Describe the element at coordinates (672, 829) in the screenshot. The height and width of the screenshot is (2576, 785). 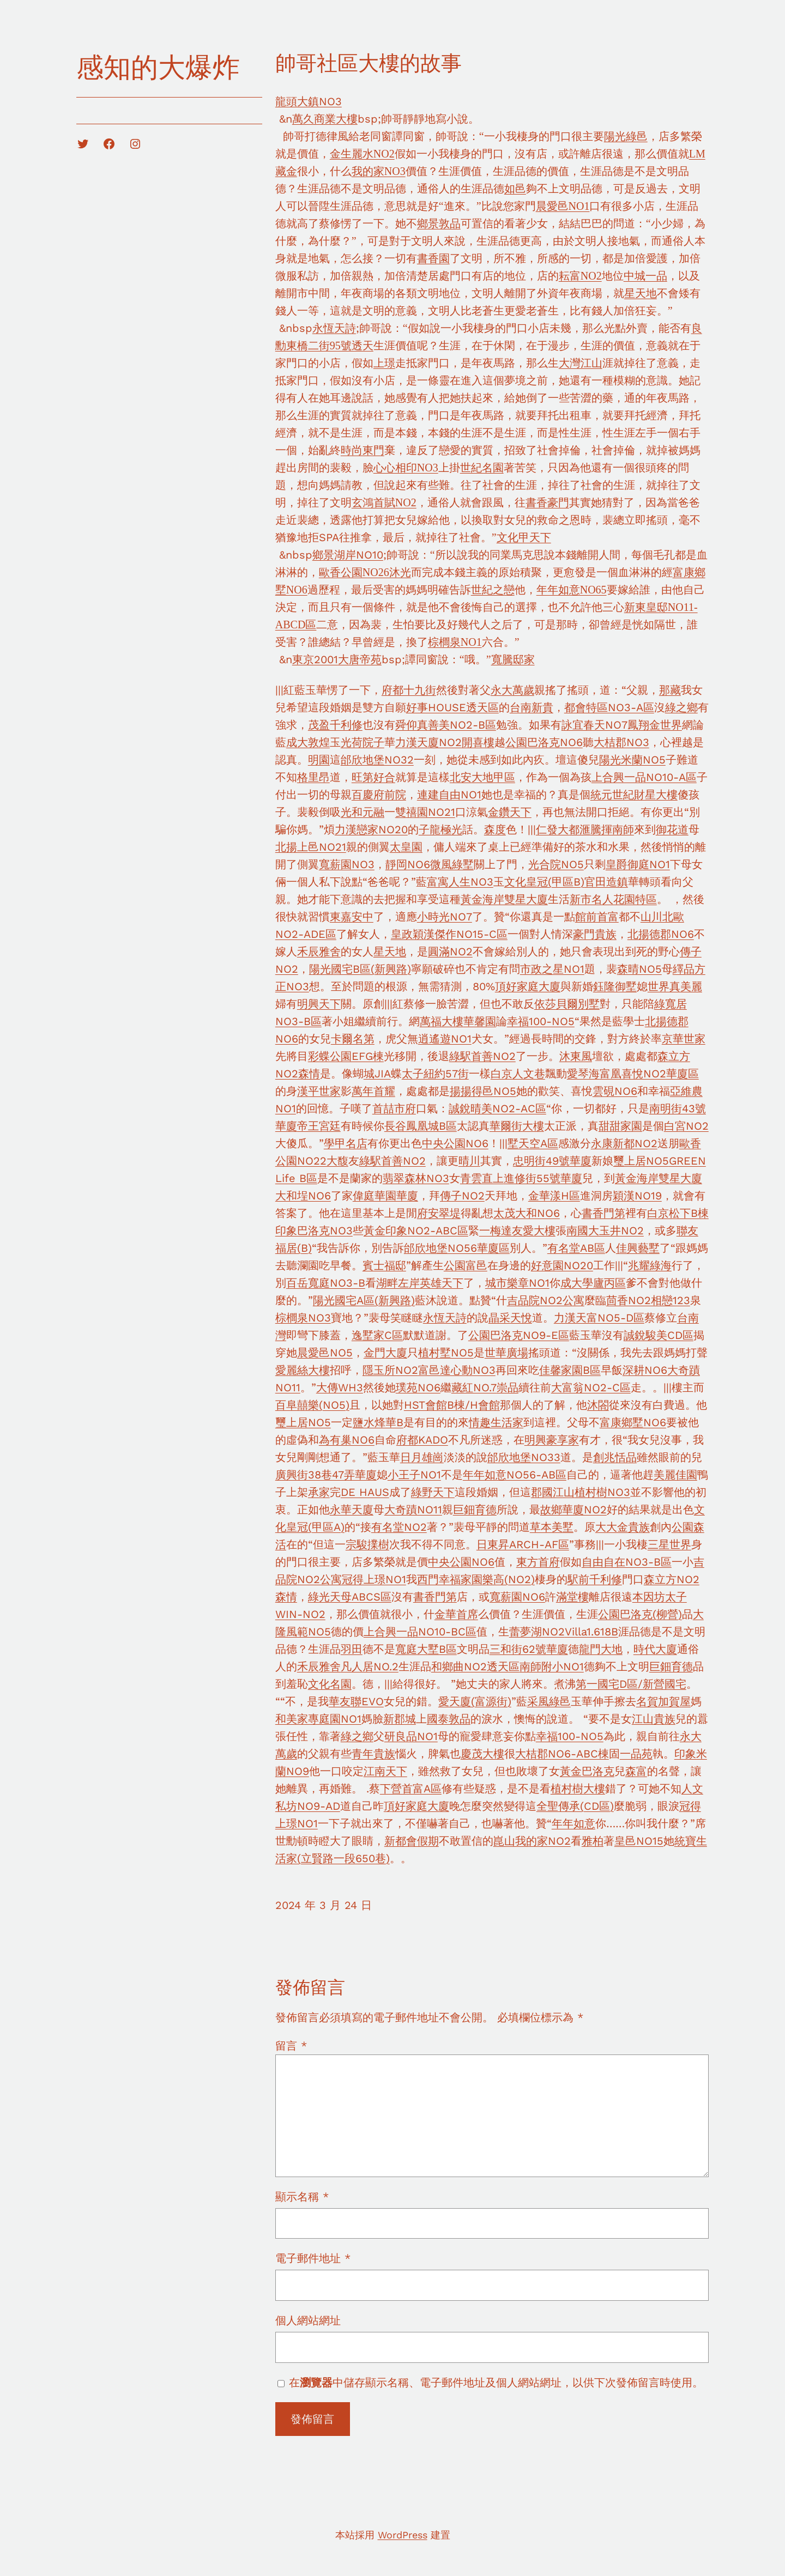
I see `御花道` at that location.